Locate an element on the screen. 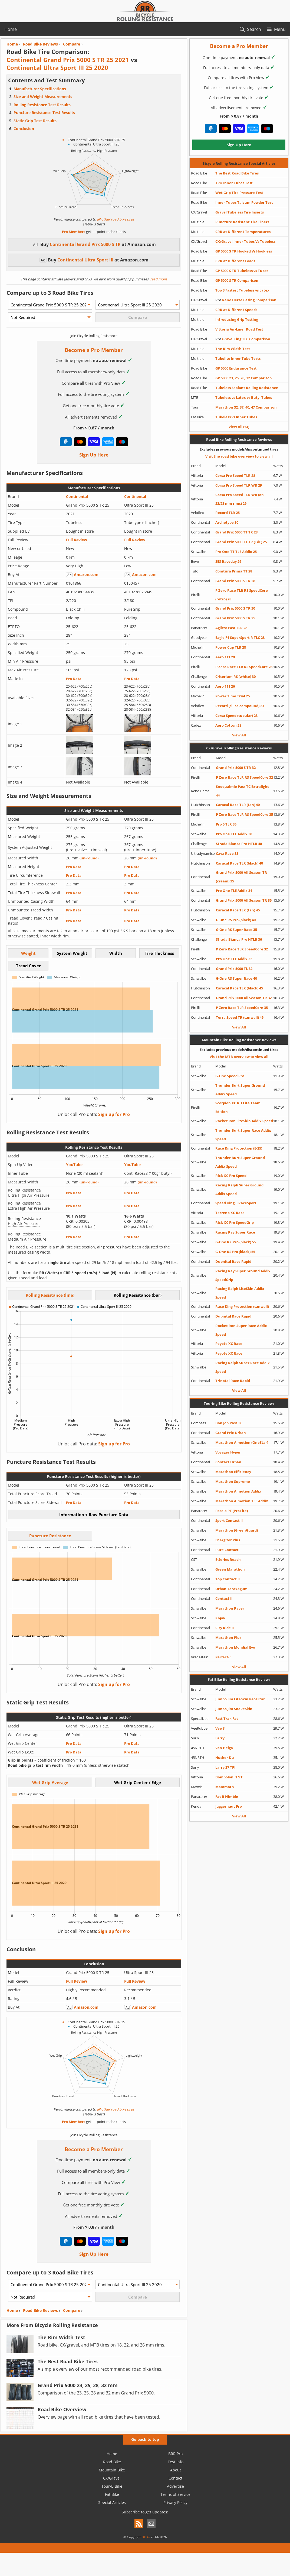 This screenshot has height=2576, width=290. Search is located at coordinates (254, 29).